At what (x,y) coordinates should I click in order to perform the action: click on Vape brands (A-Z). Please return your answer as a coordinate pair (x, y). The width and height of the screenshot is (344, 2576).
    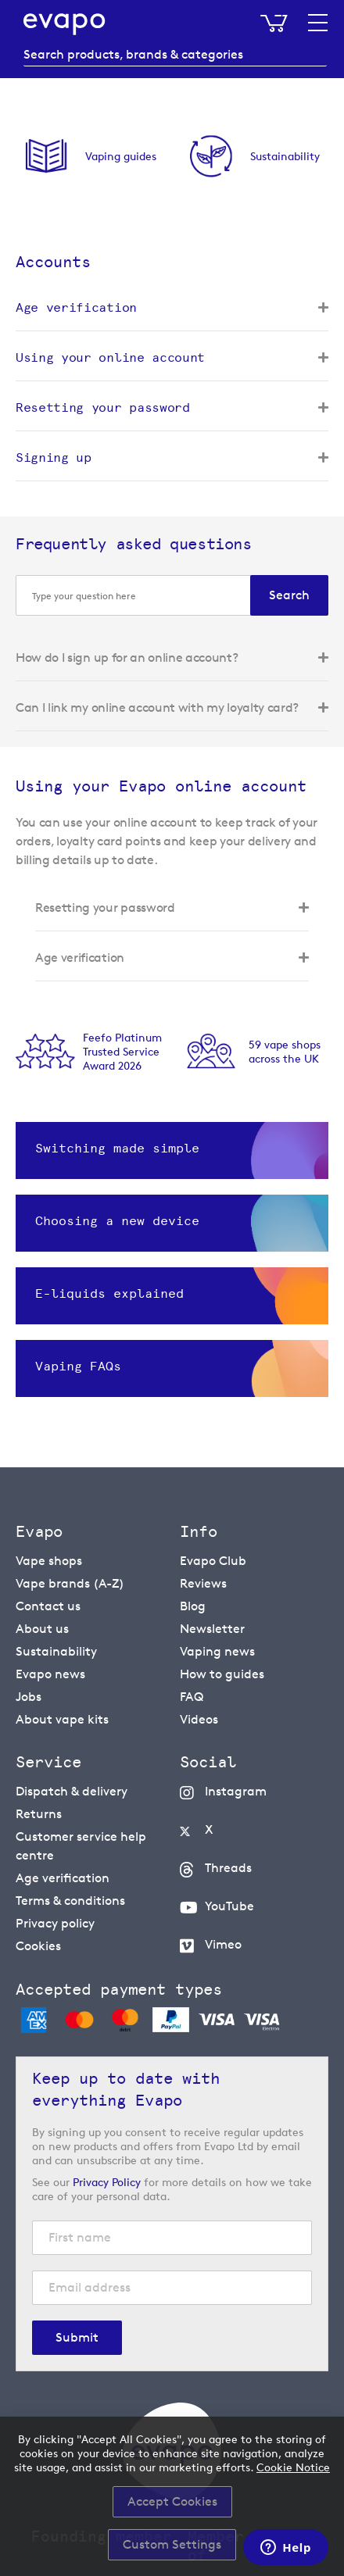
    Looking at the image, I should click on (70, 1583).